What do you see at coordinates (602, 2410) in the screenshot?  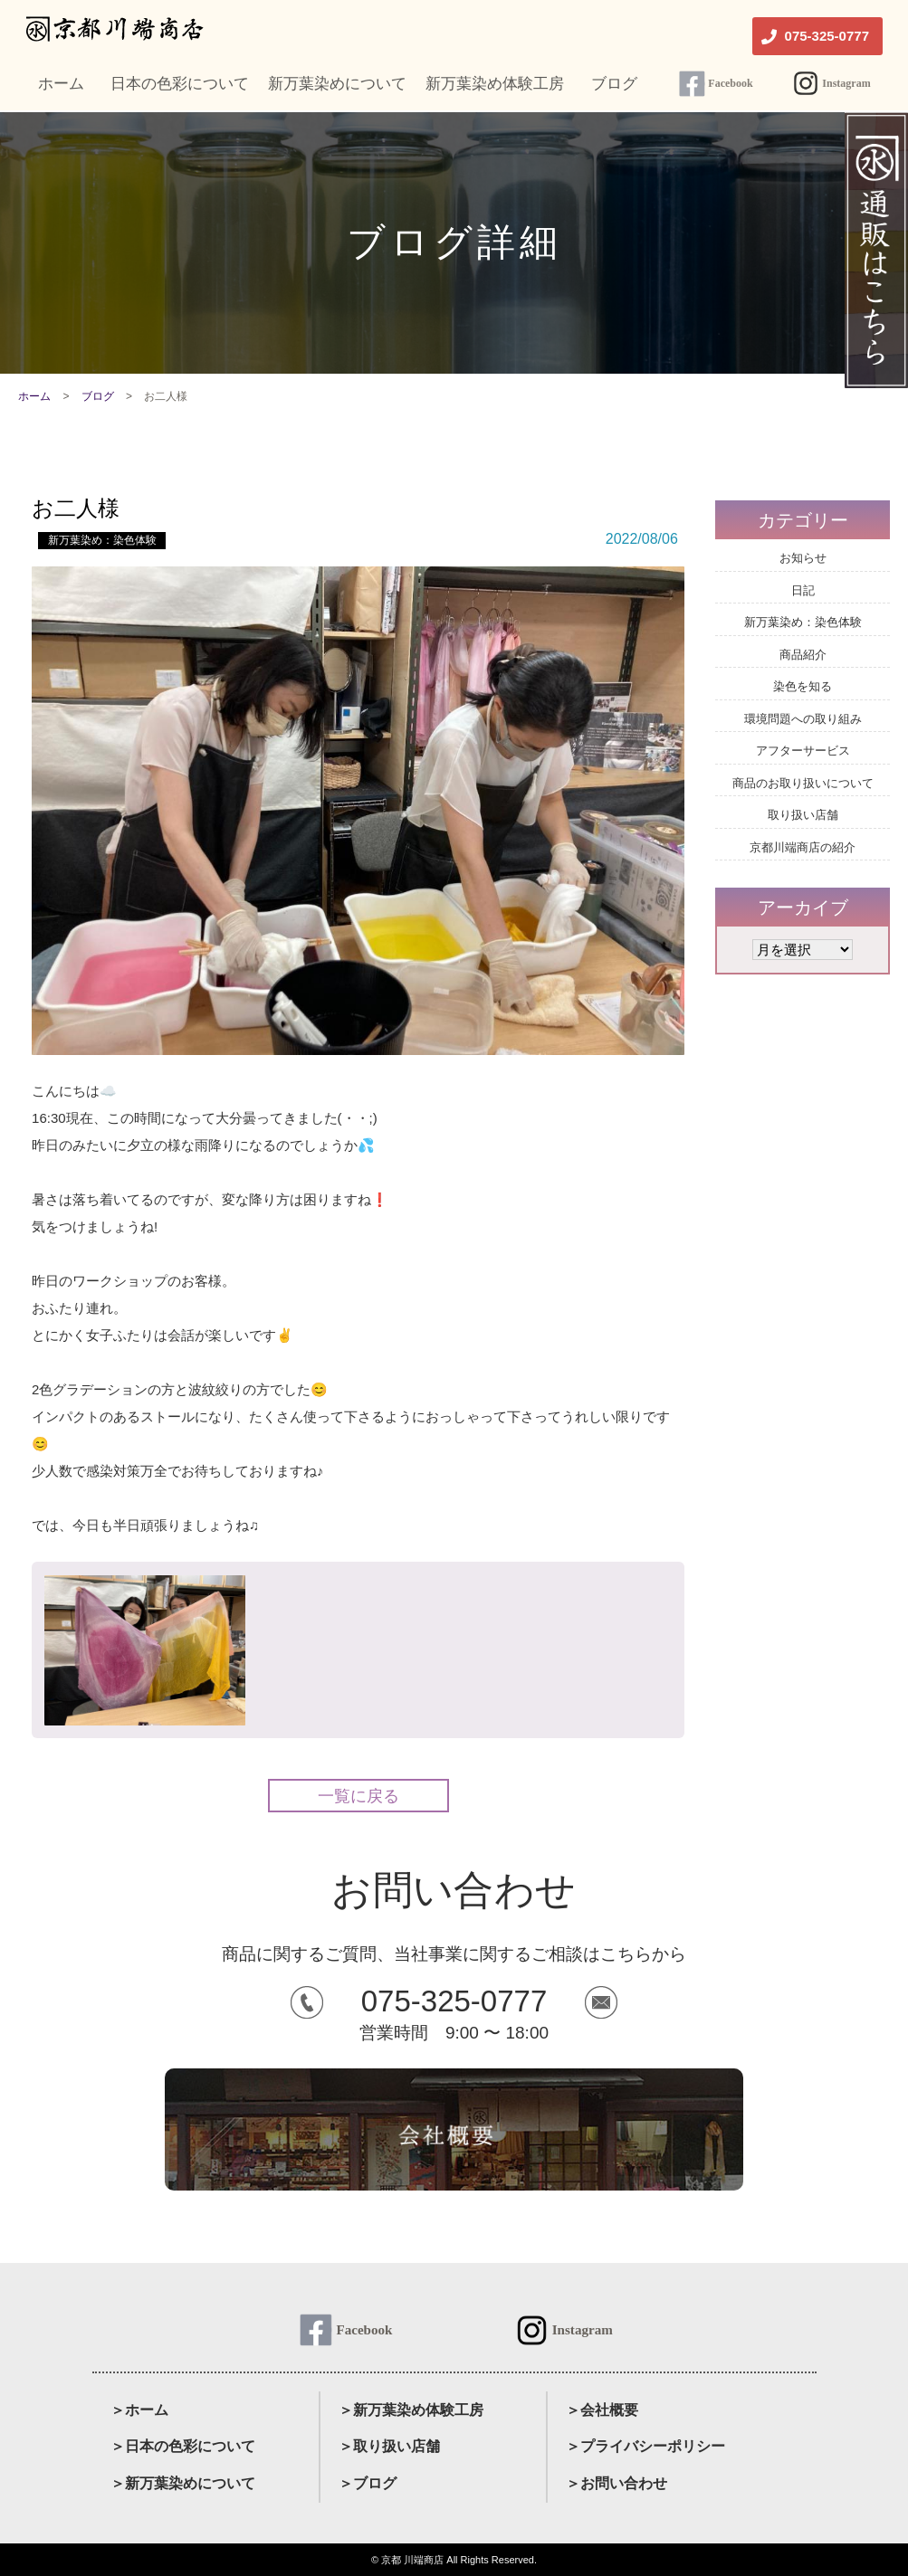 I see `＞会社概要` at bounding box center [602, 2410].